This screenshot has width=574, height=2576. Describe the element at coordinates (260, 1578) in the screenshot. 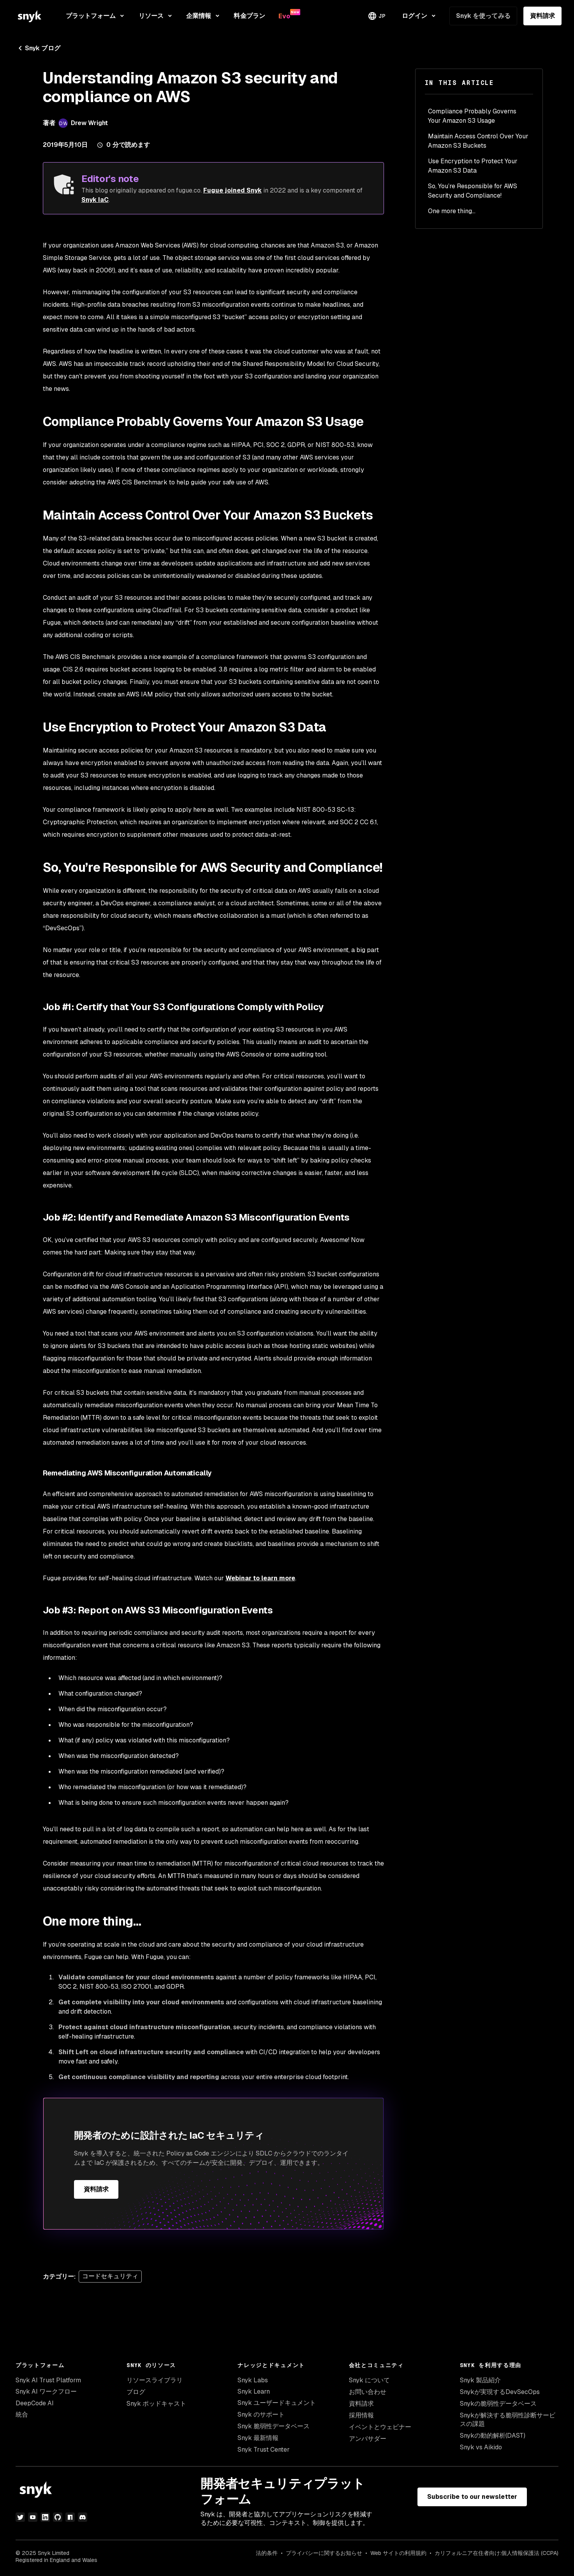

I see `Webinar to learn more` at that location.